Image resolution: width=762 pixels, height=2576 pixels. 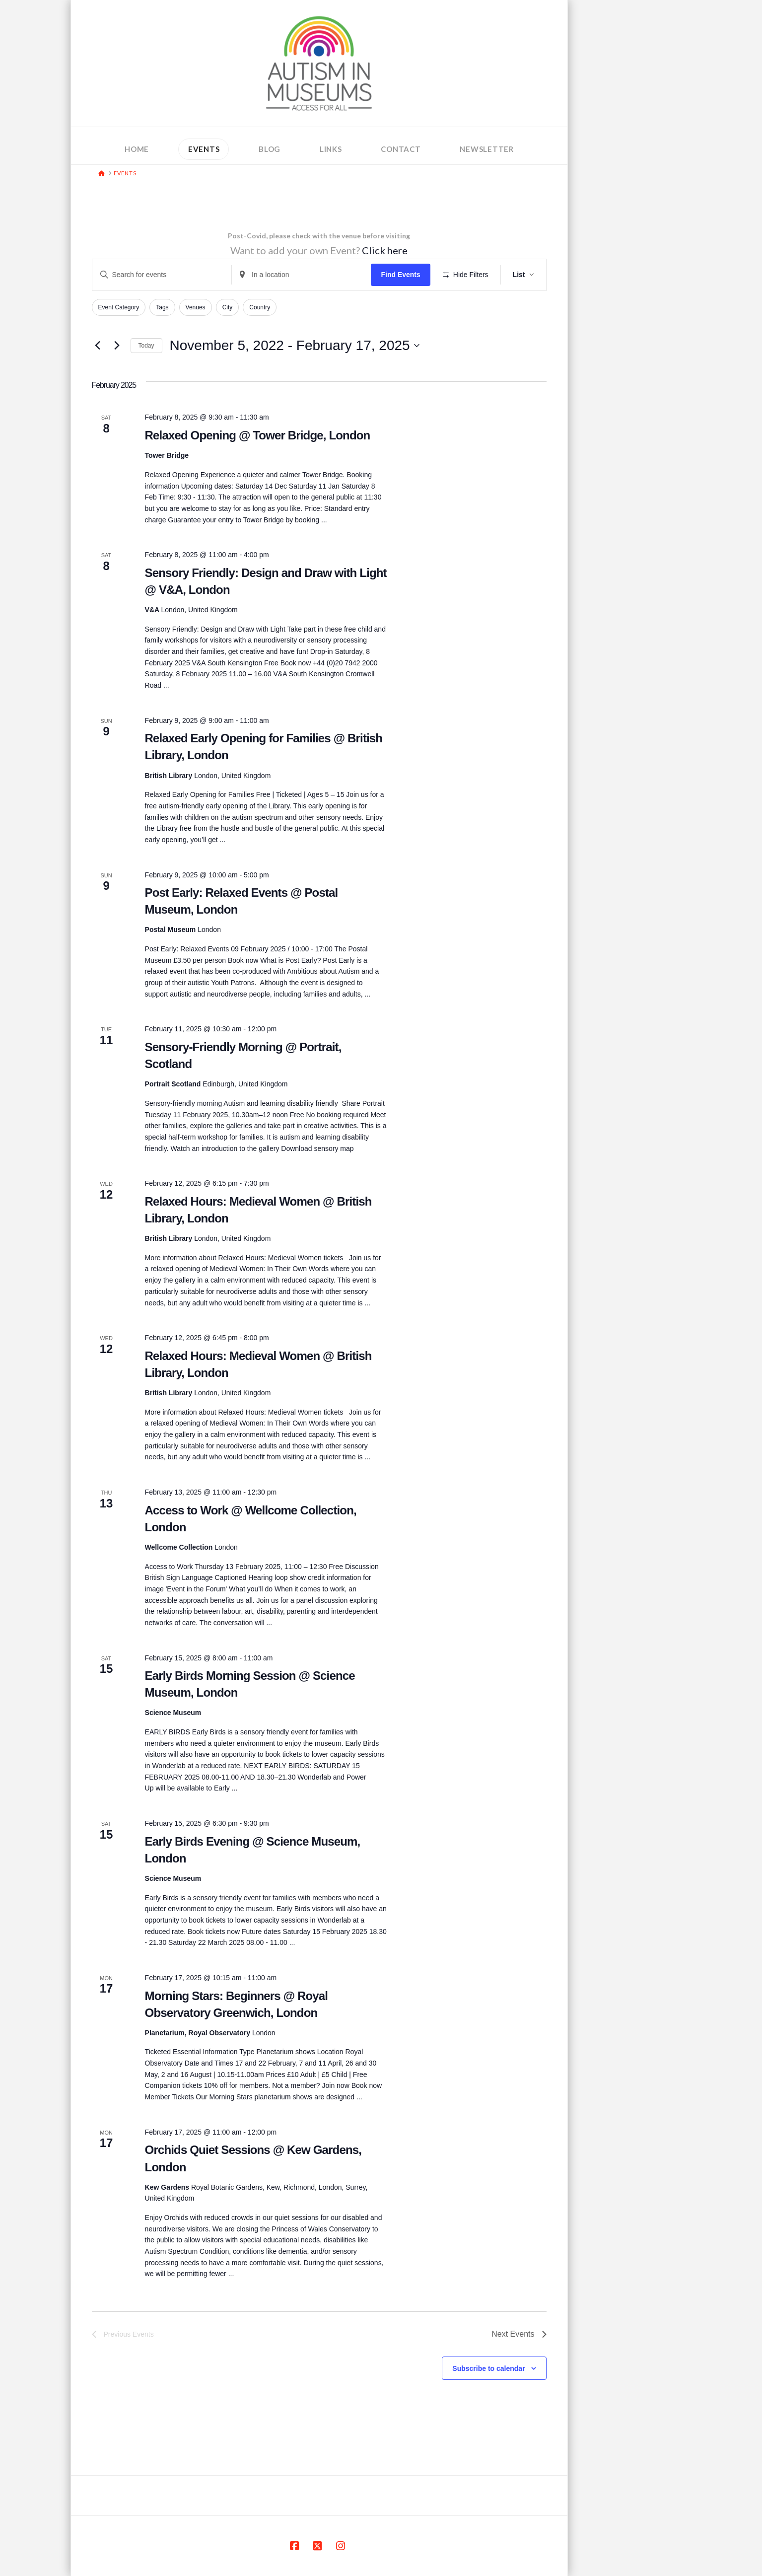 I want to click on [Previous Events], so click(x=98, y=346).